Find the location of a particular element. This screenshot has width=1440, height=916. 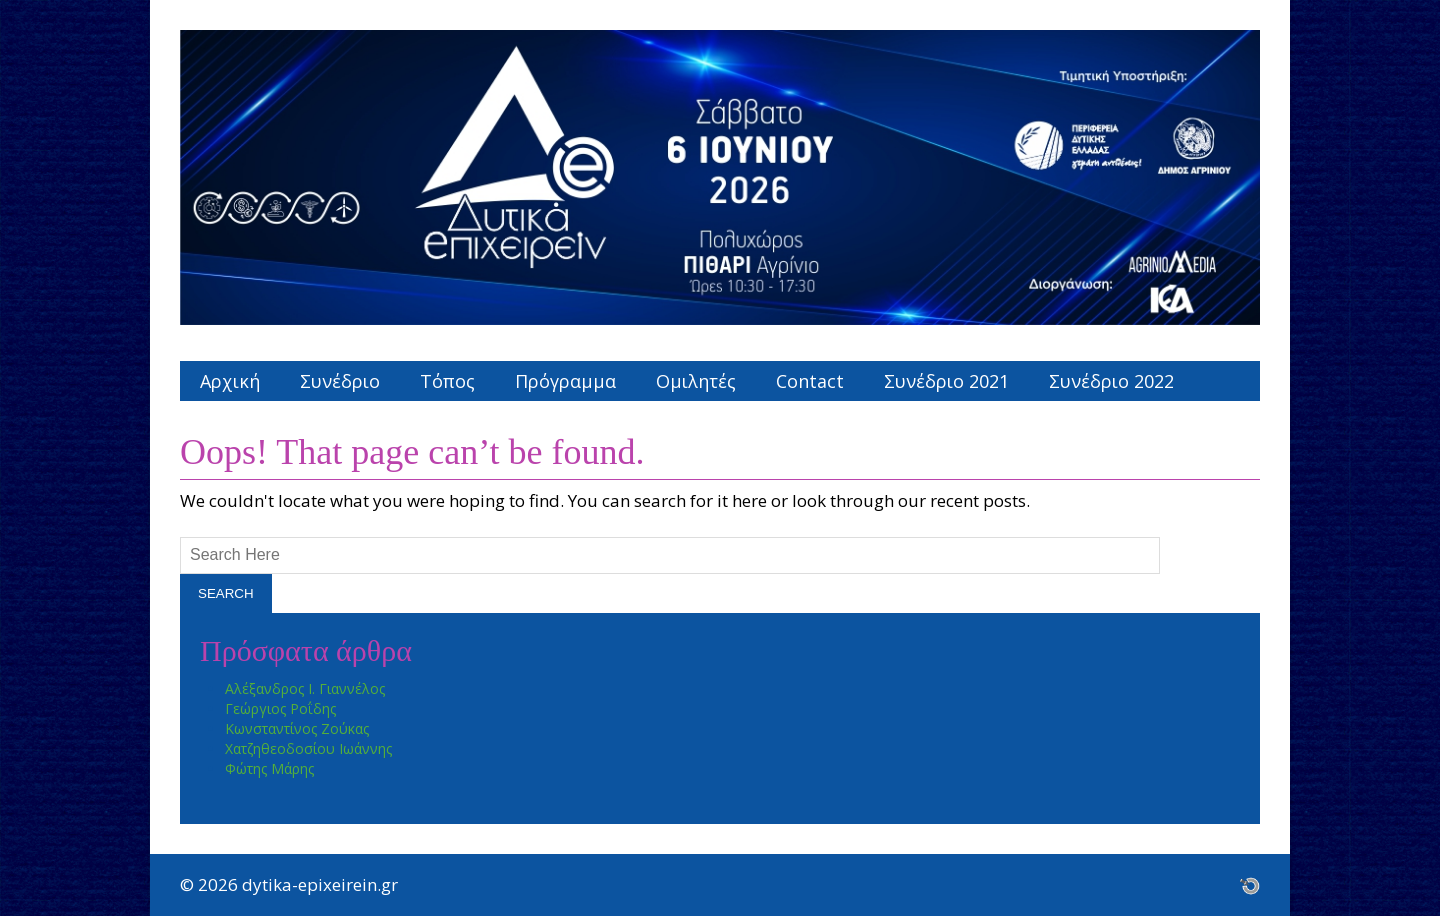

Χατζηθεοδοσίου Ιωάννης is located at coordinates (308, 748).